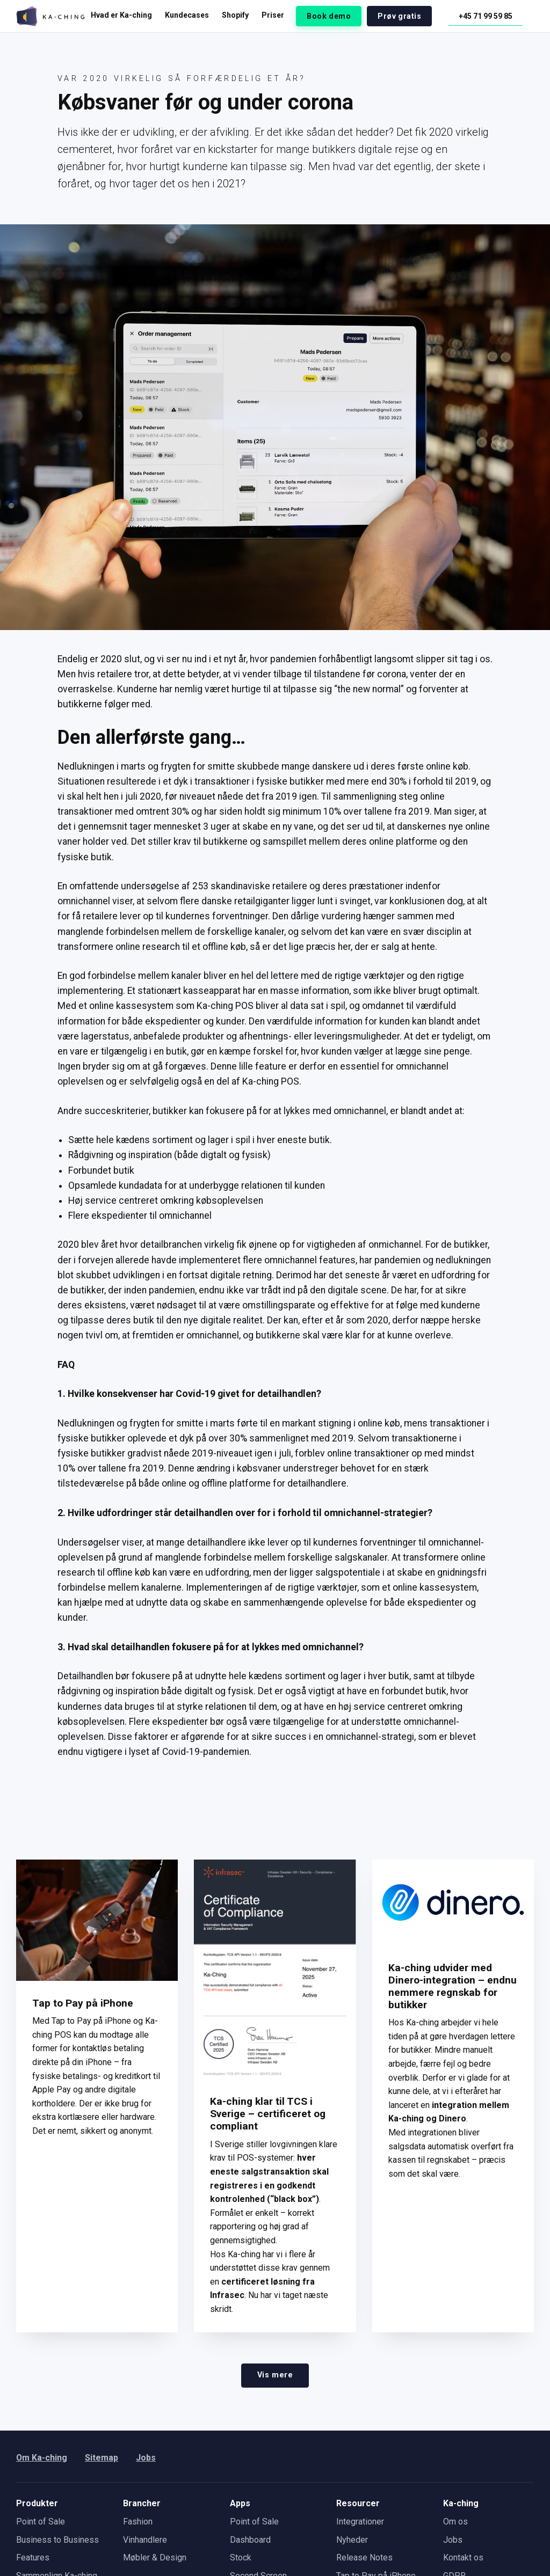 The width and height of the screenshot is (550, 2576). I want to click on Point of Sale, so click(40, 2522).